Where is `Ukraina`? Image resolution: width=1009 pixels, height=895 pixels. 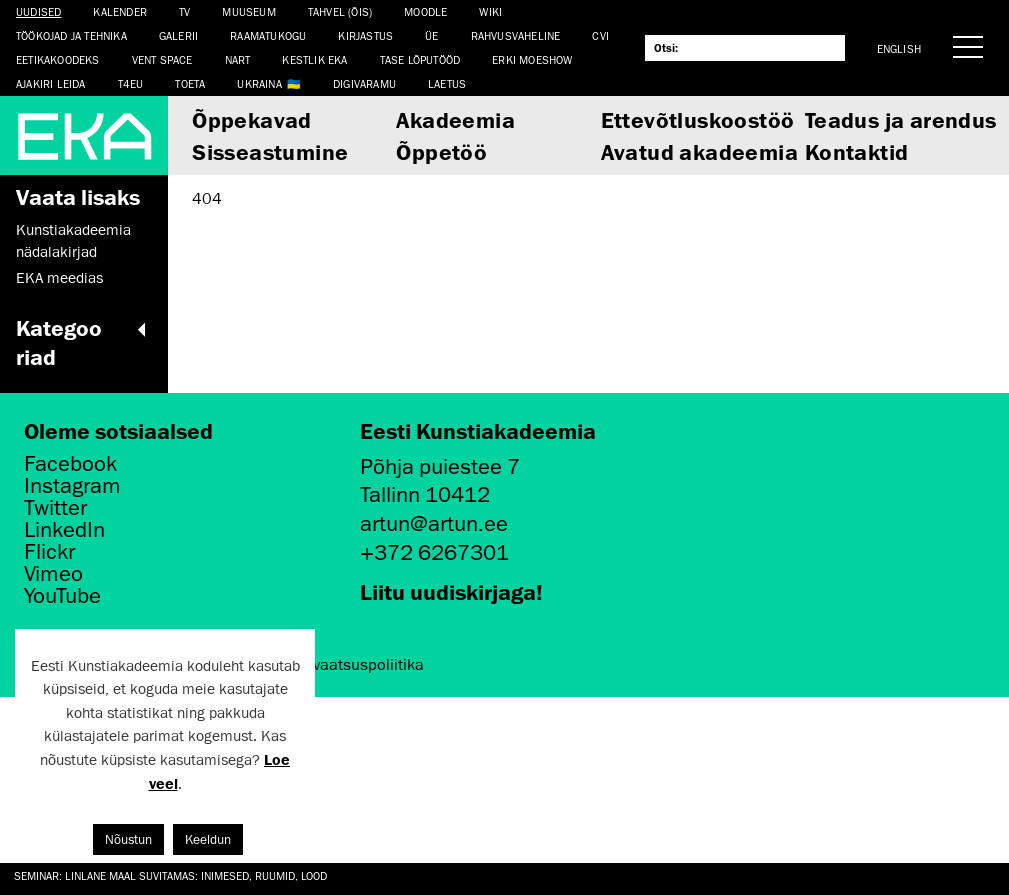
Ukraina is located at coordinates (259, 83).